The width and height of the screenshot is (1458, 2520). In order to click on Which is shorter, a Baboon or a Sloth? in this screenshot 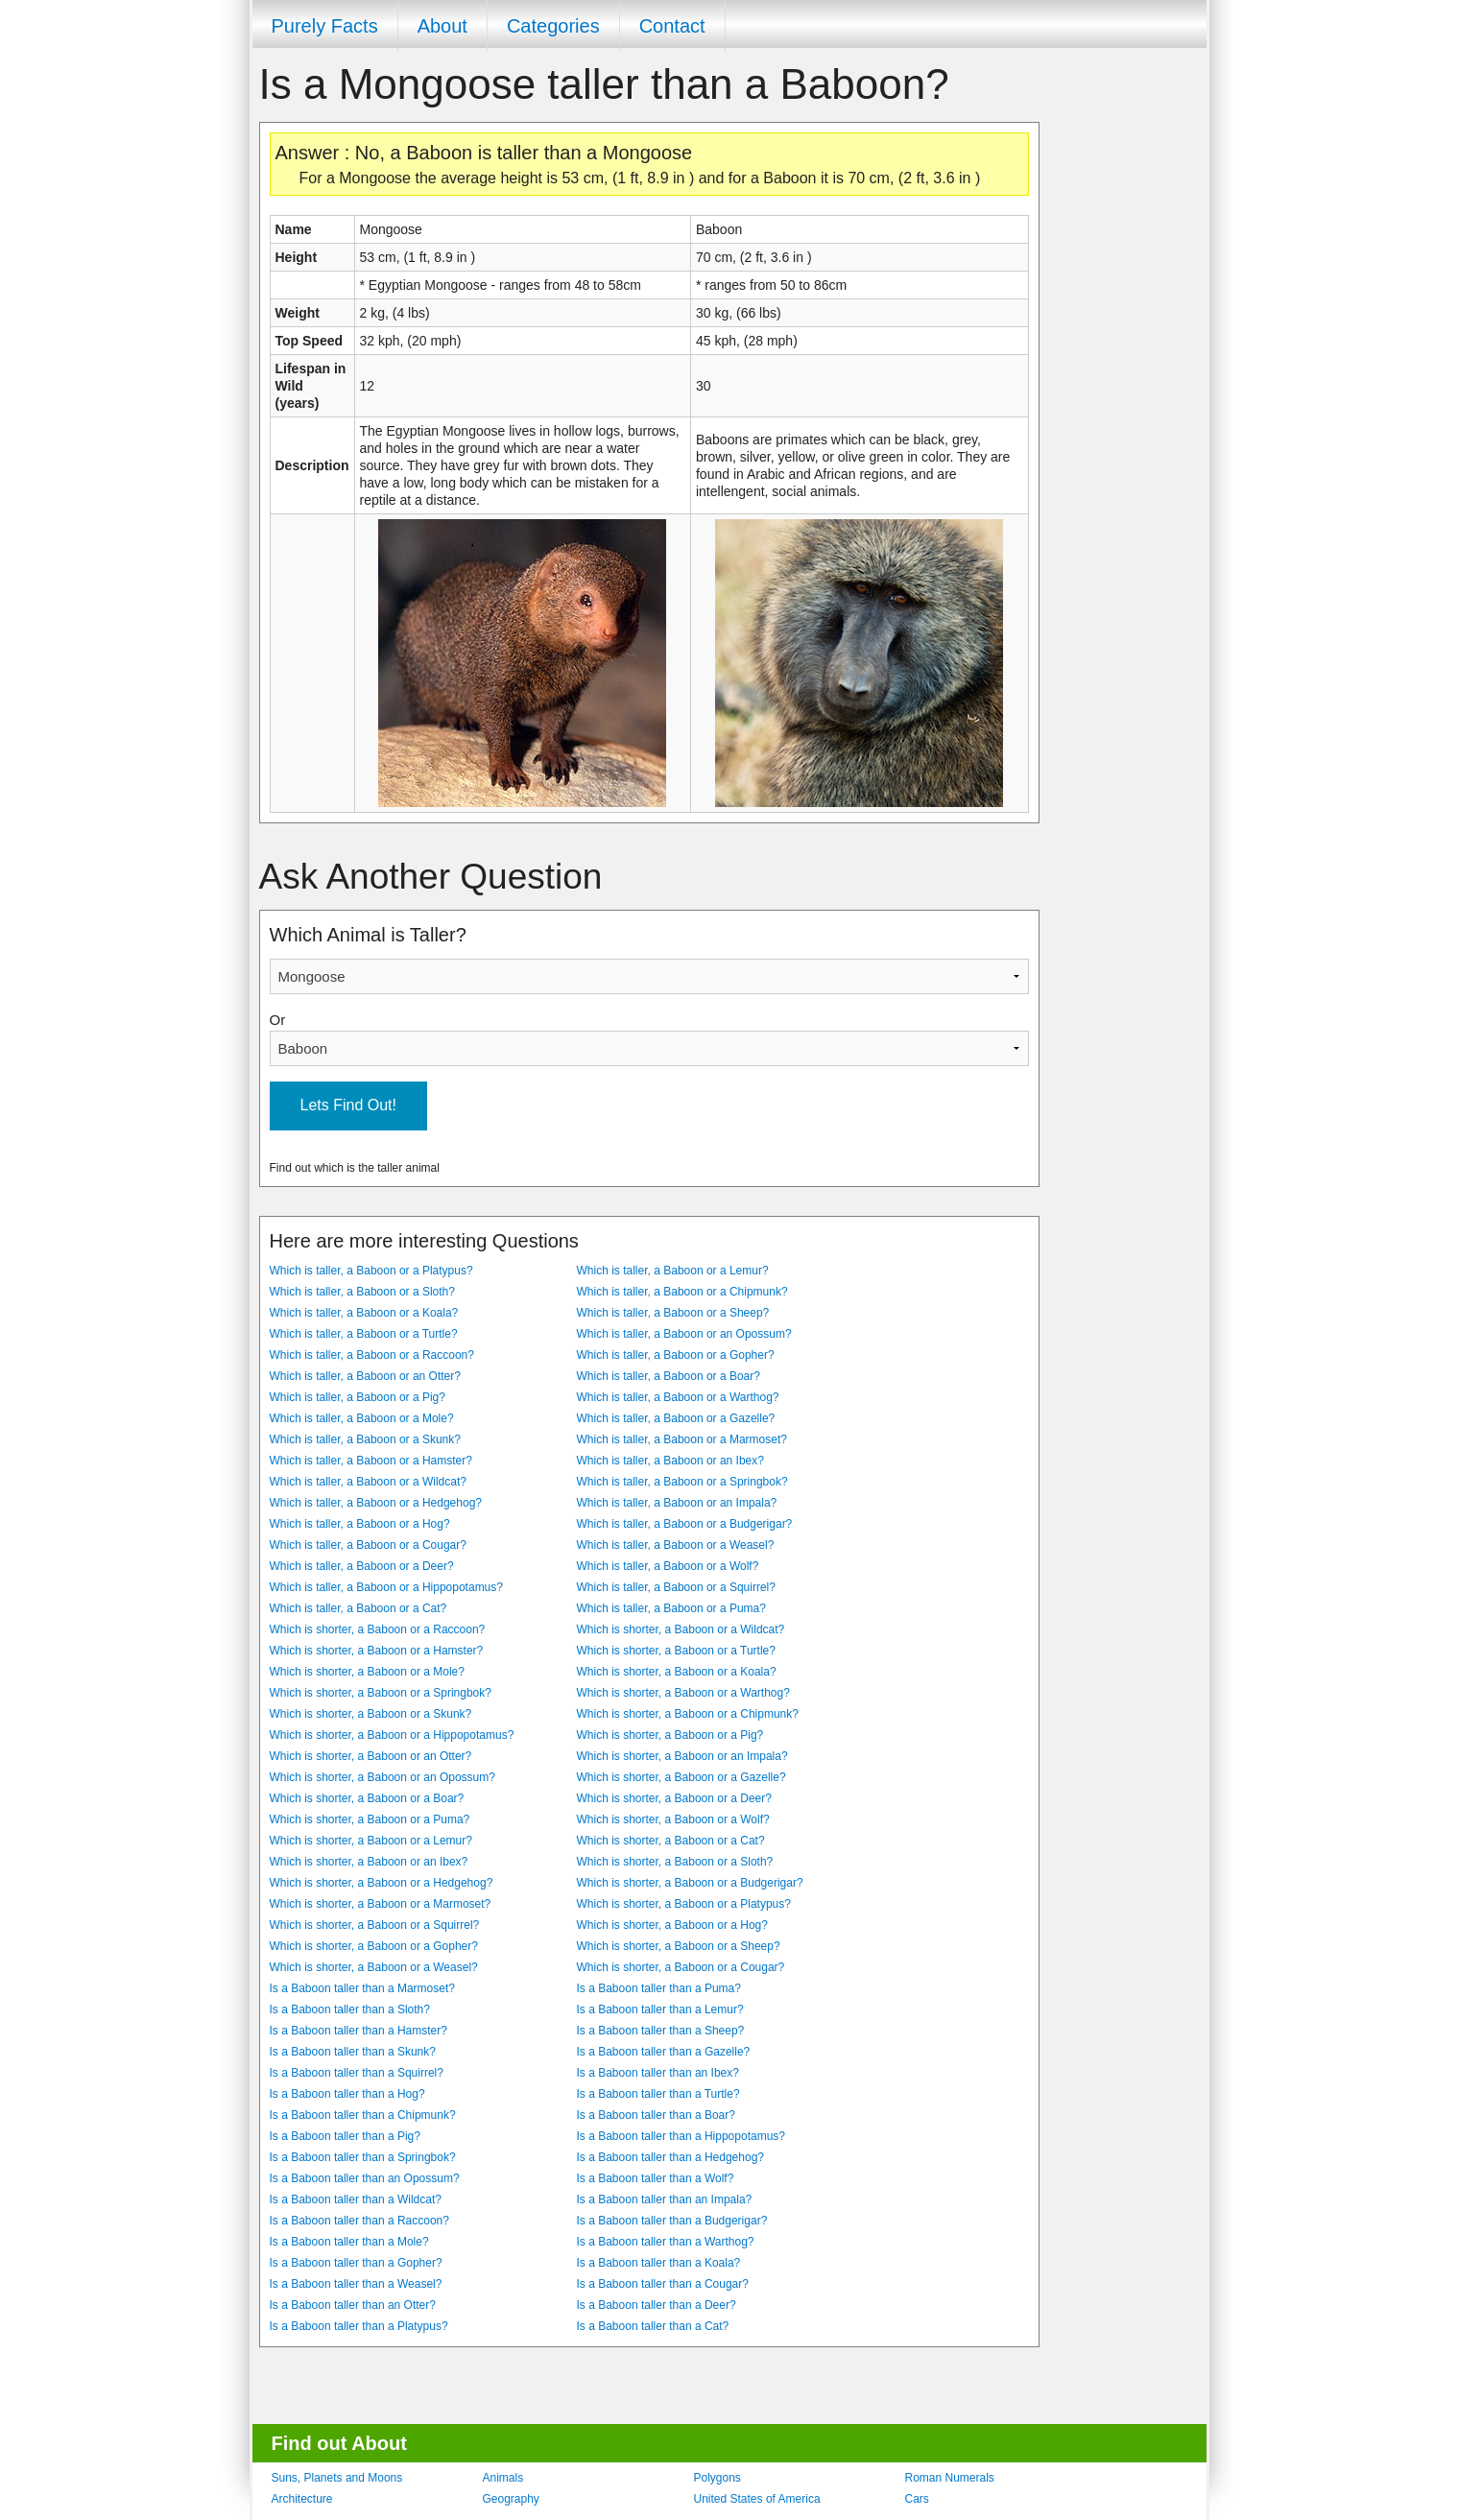, I will do `click(675, 1861)`.